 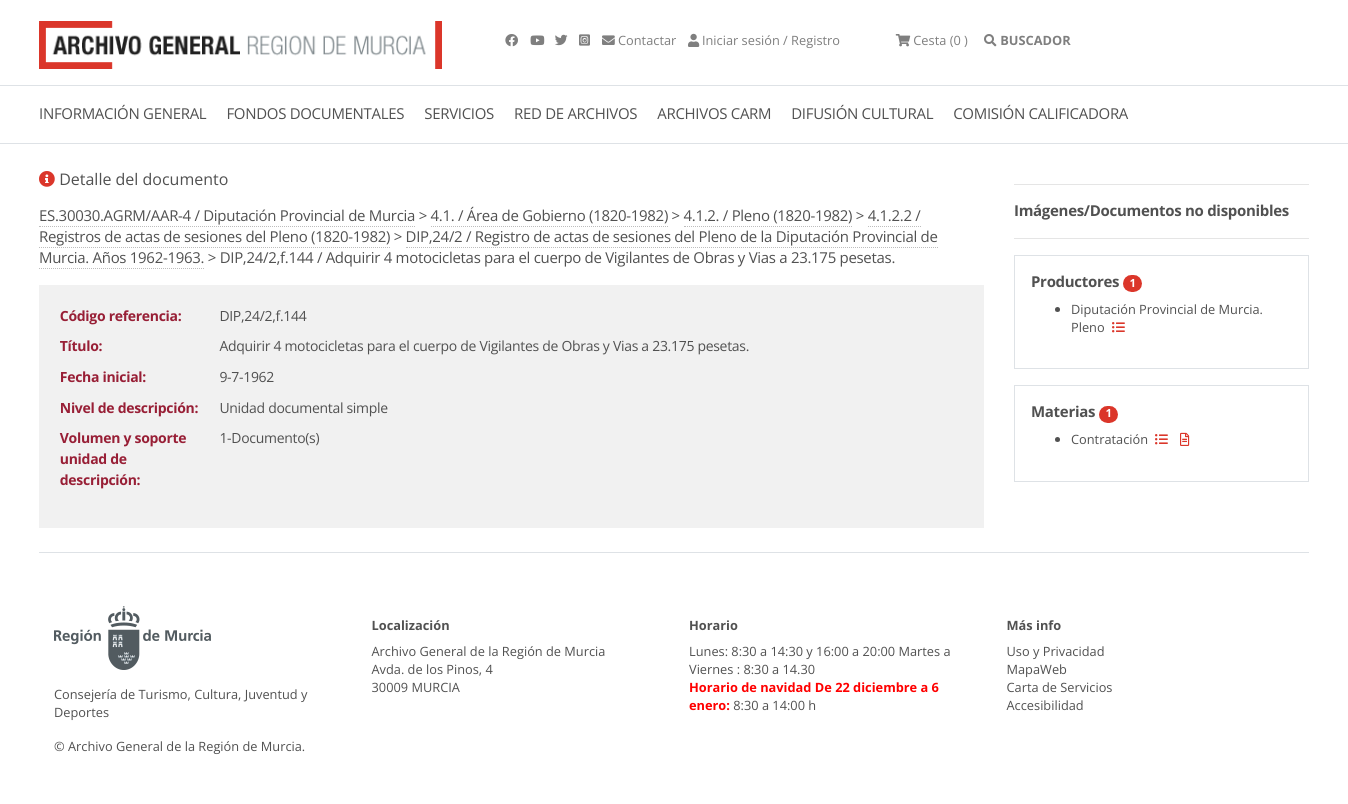 What do you see at coordinates (714, 114) in the screenshot?
I see `ARCHIVOS CARM` at bounding box center [714, 114].